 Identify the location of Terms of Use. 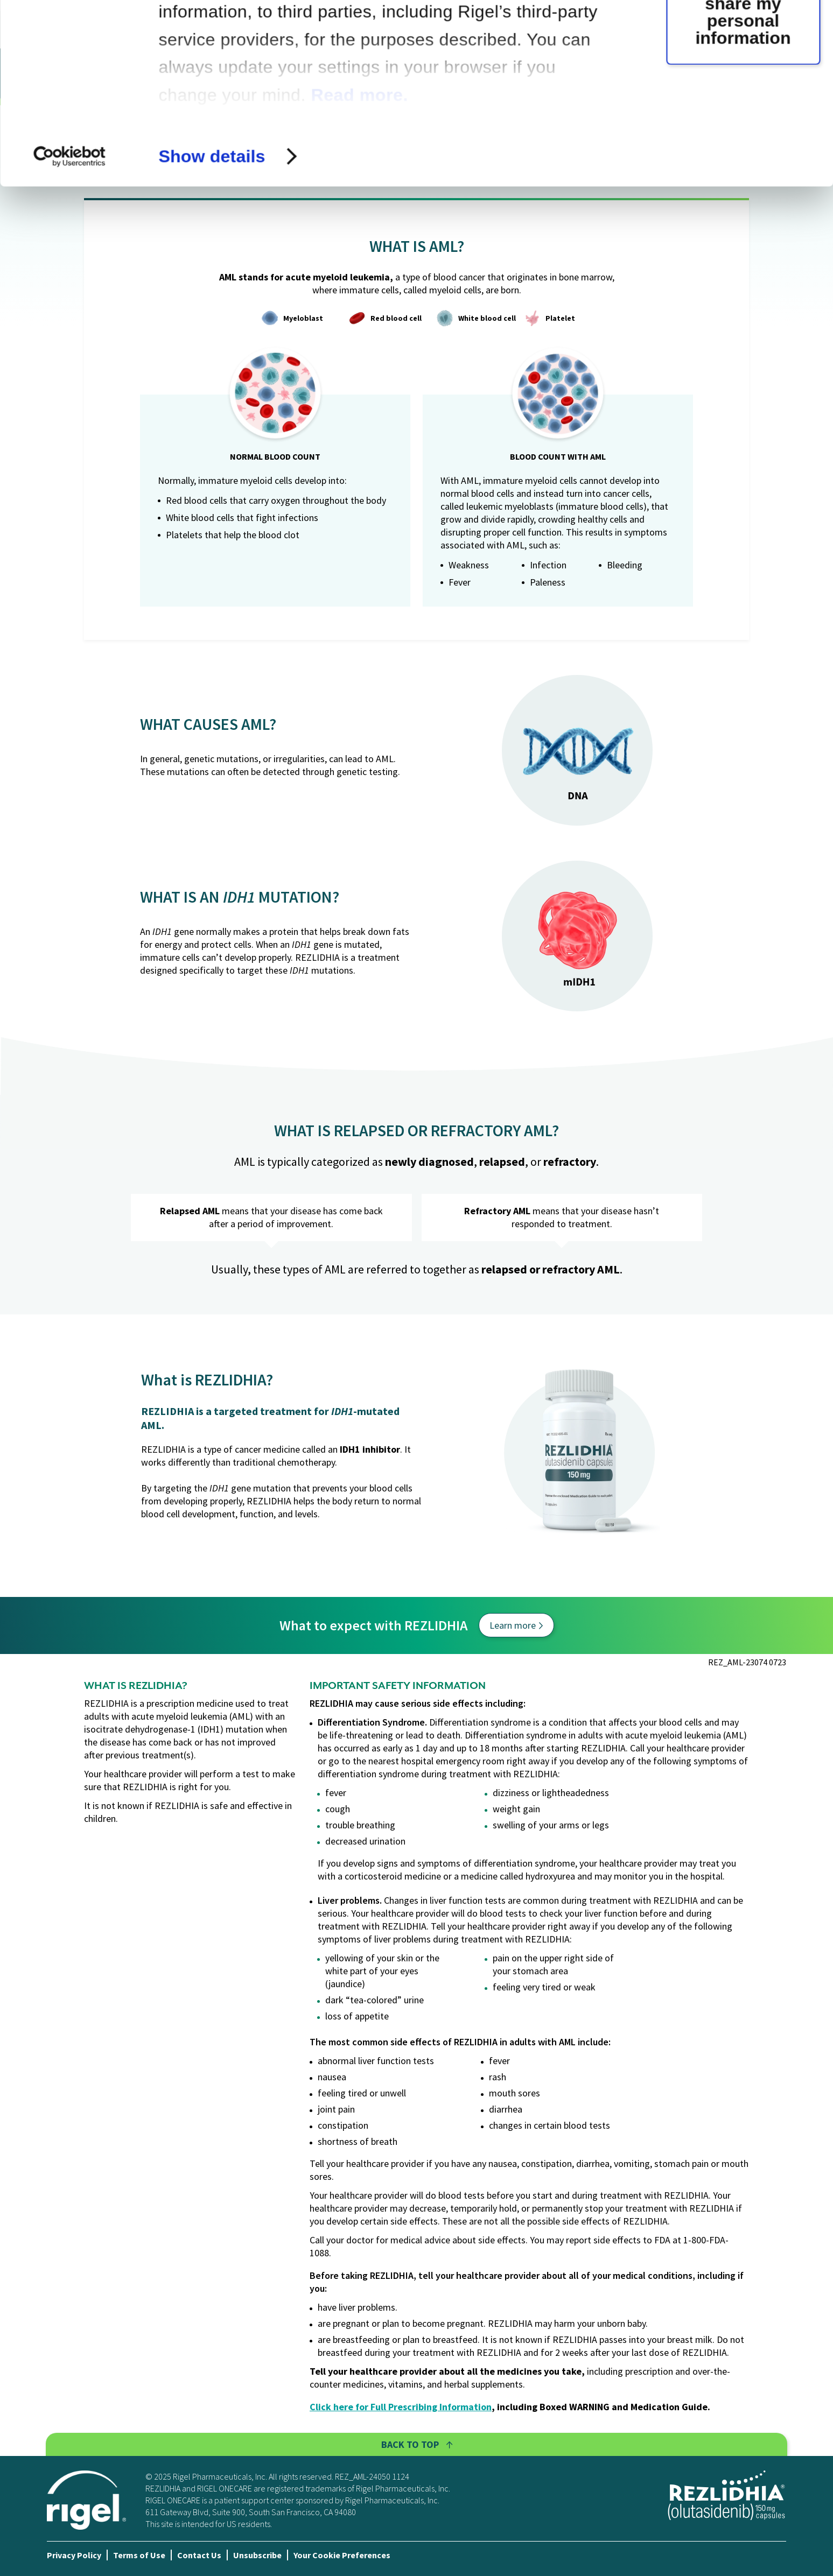
(139, 2555).